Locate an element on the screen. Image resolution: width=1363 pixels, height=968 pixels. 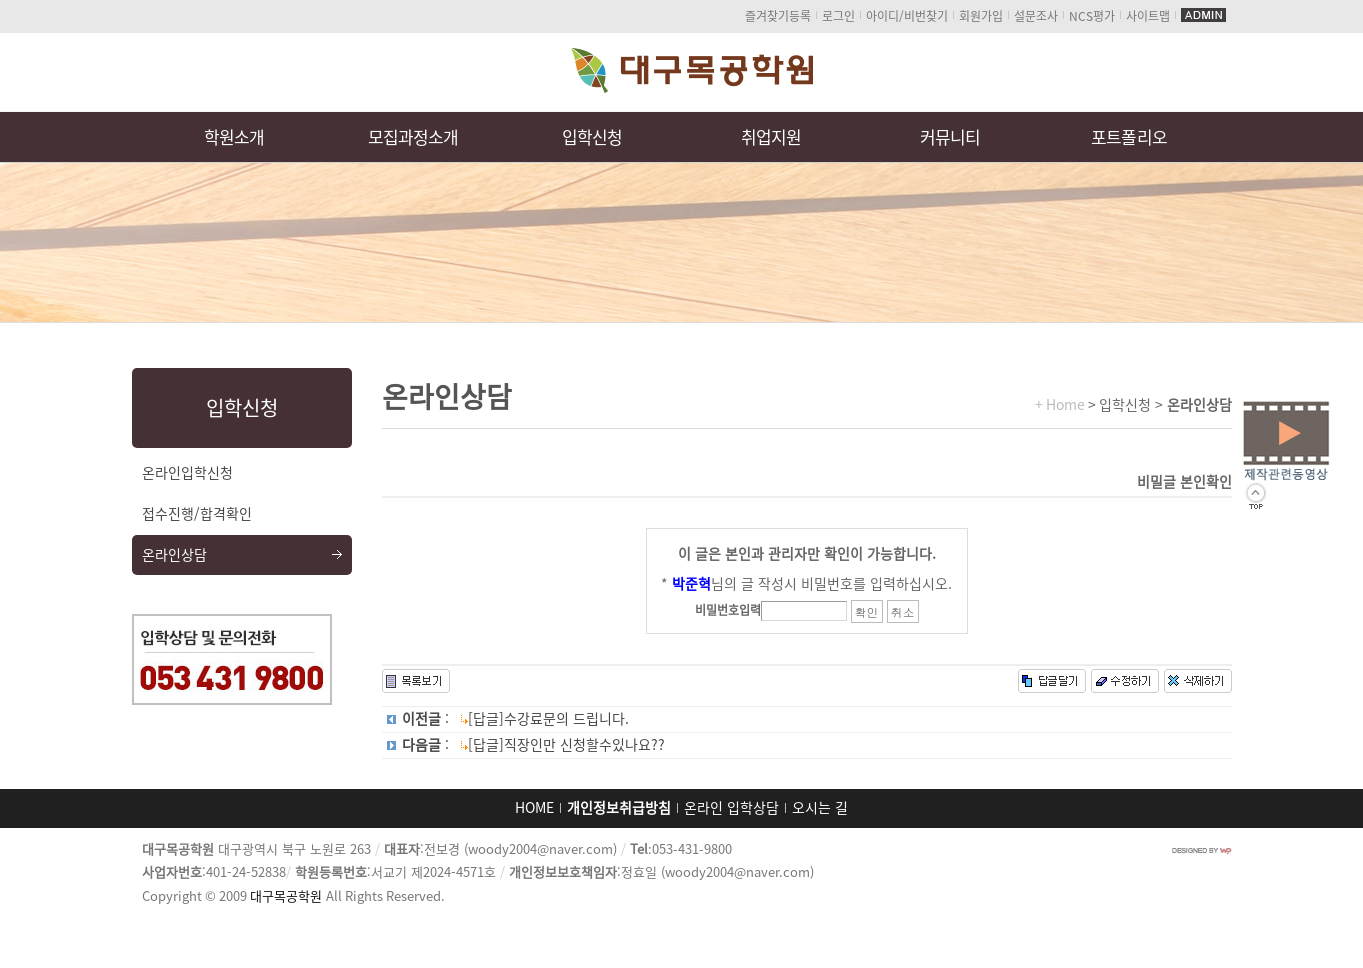
사이트맵 is located at coordinates (1148, 16).